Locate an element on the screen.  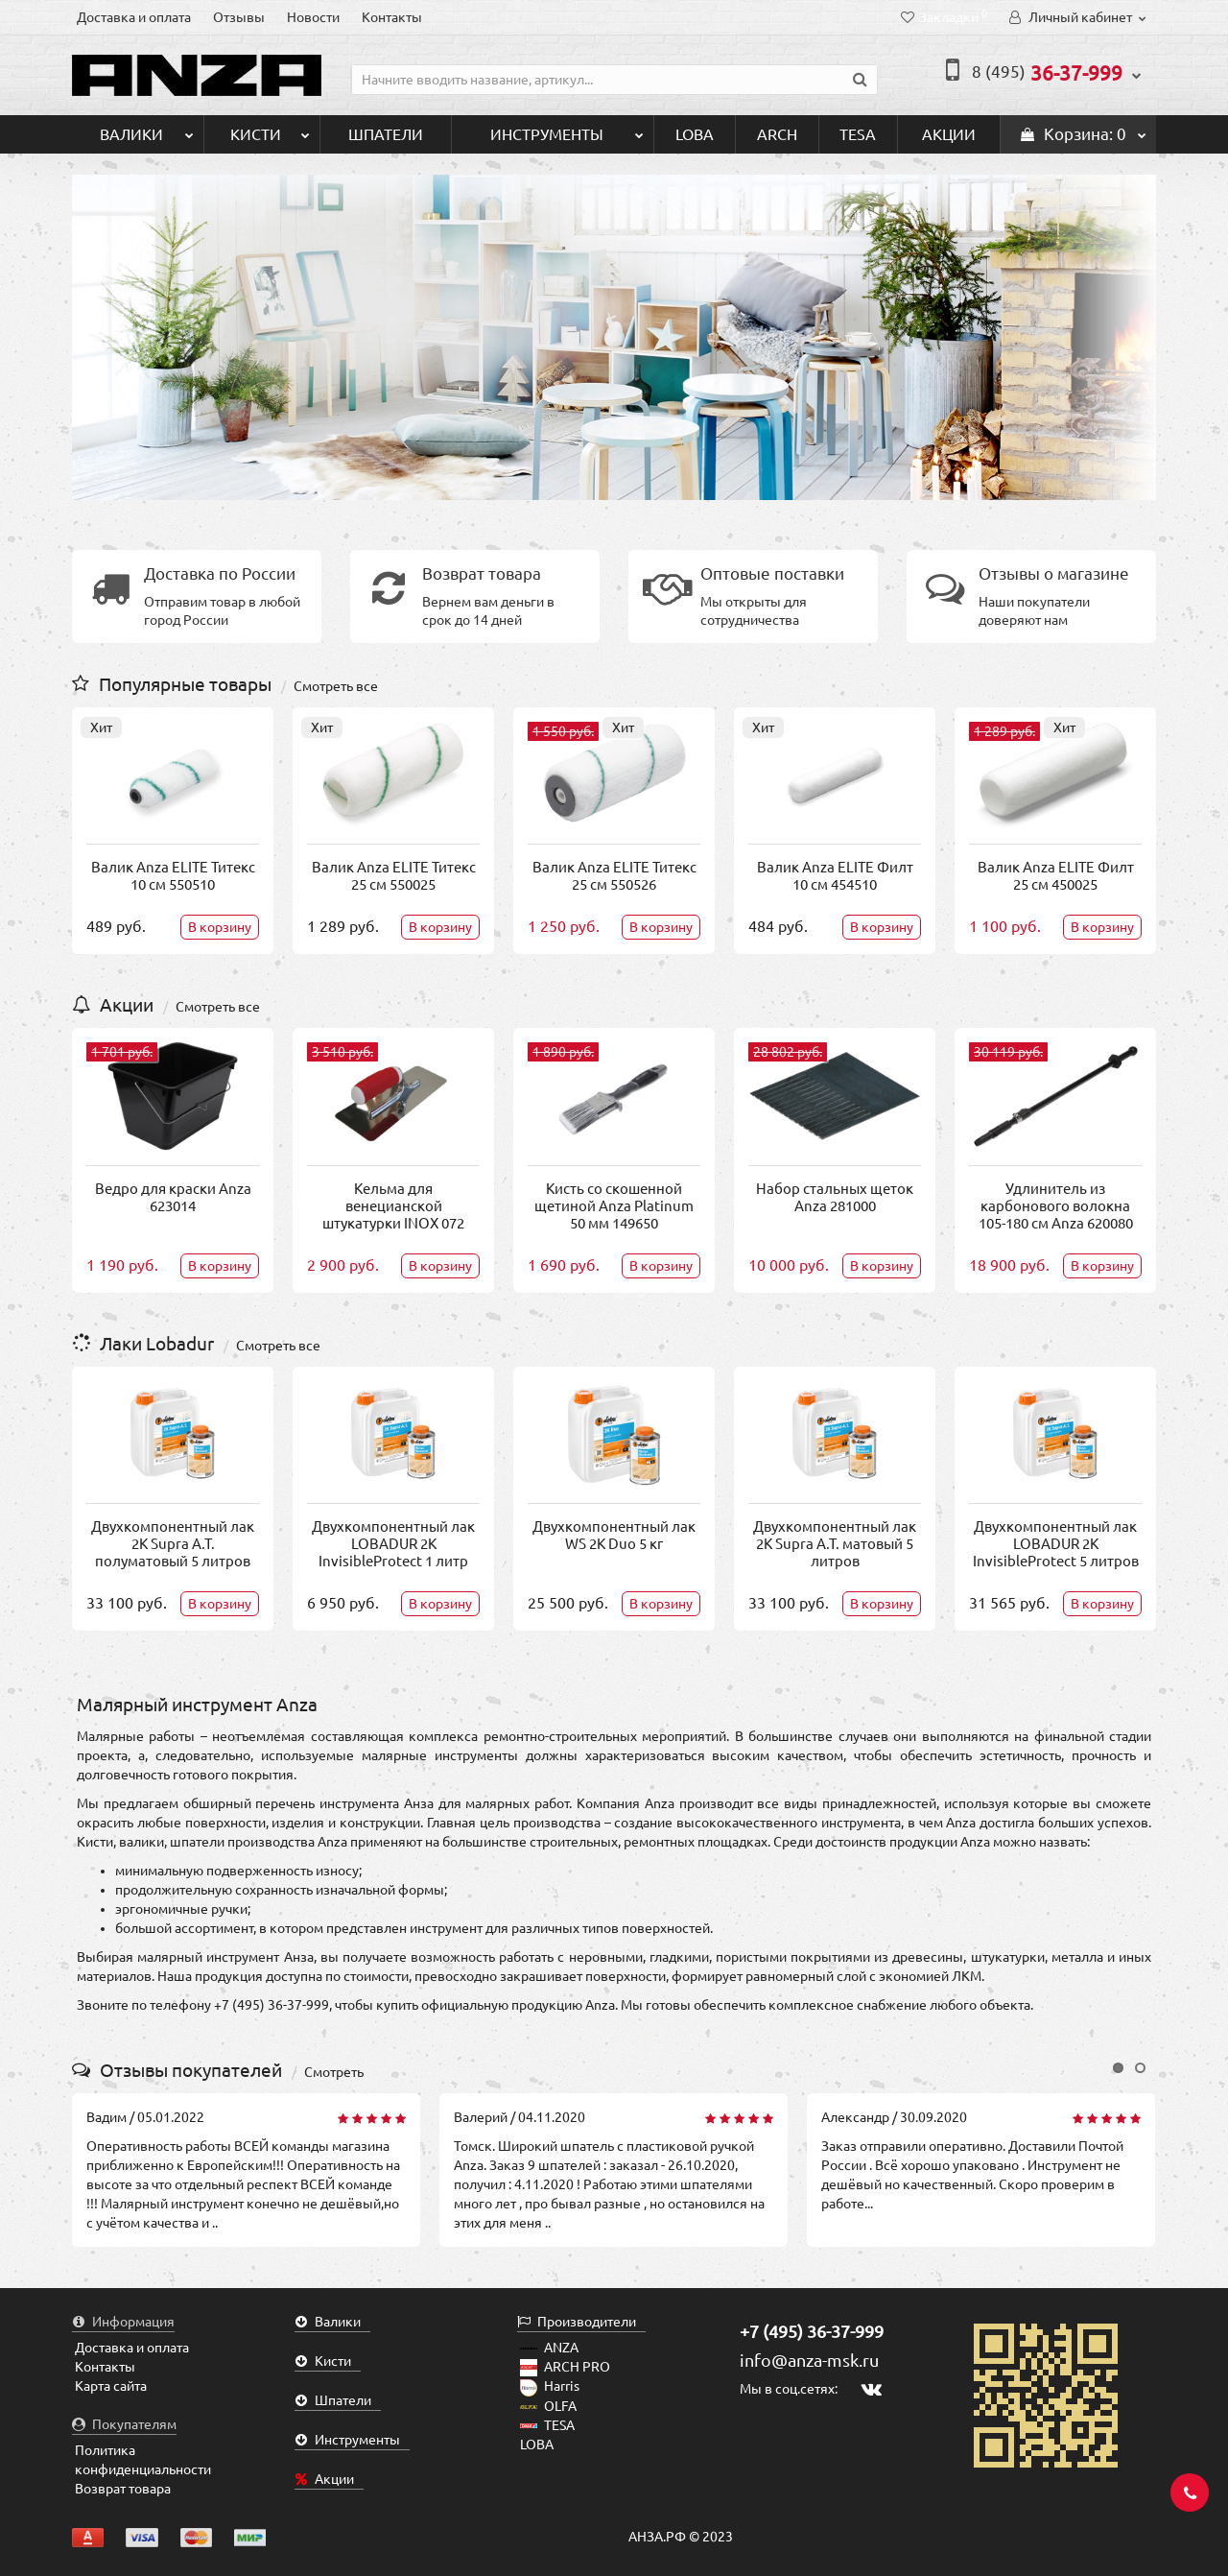
Валик Anza ELITE Титекс 25 см 550526 is located at coordinates (614, 876).